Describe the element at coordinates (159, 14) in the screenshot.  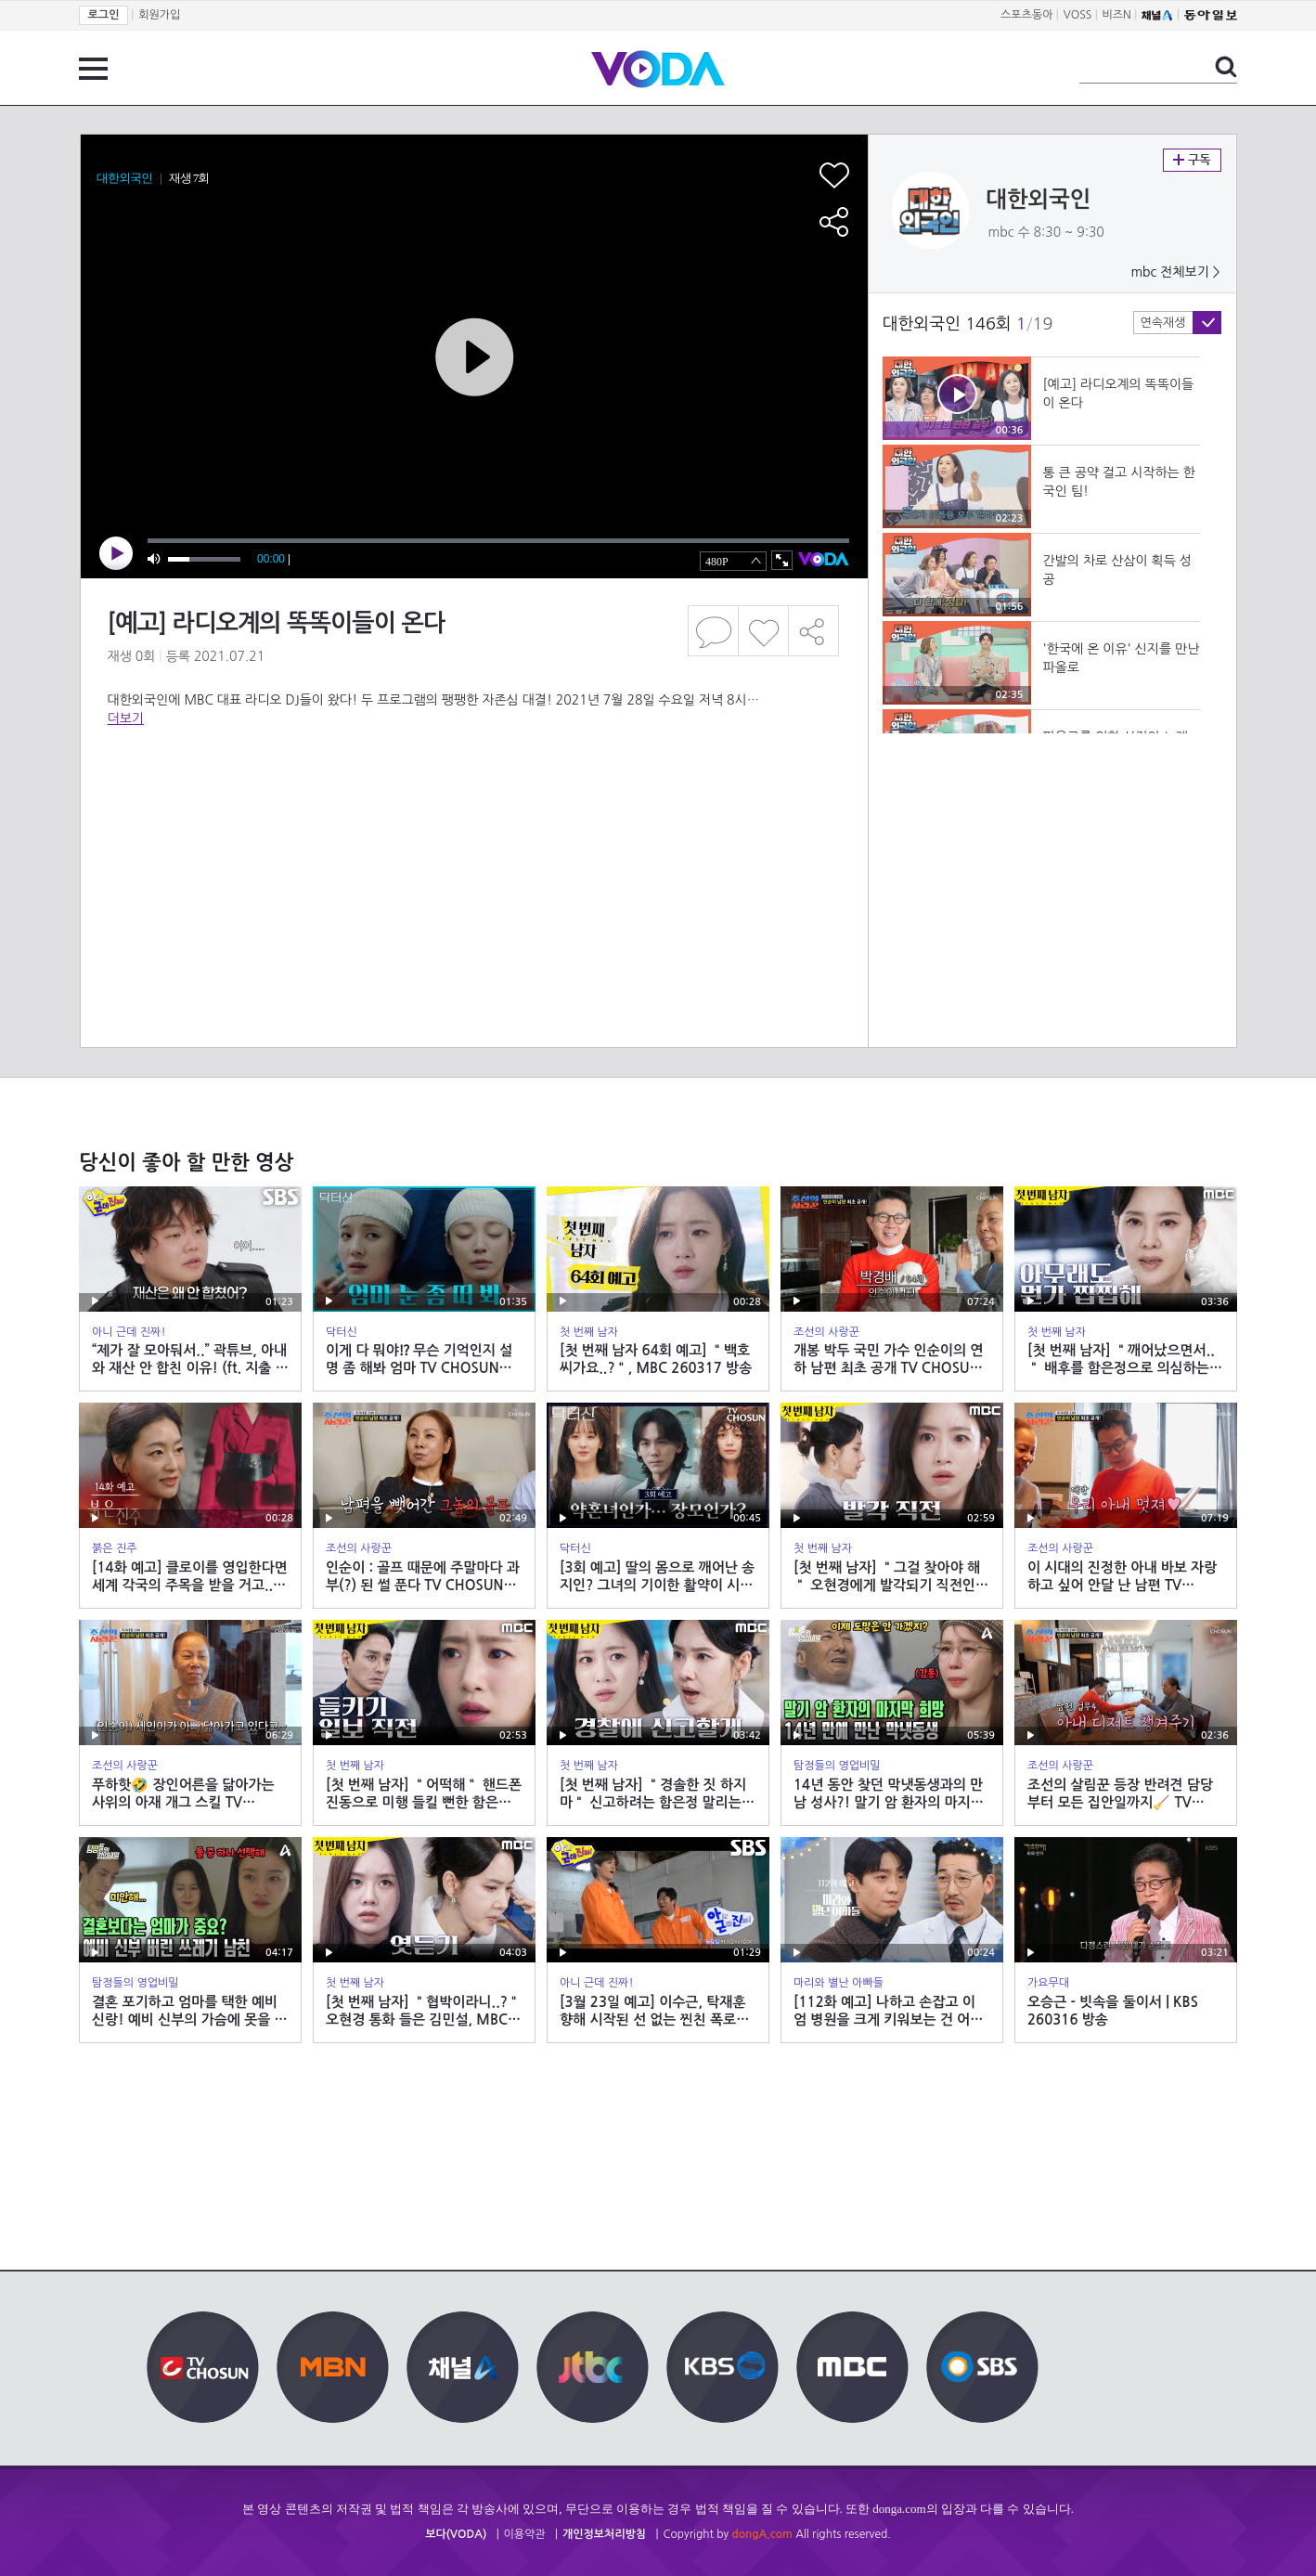
I see `회원가입` at that location.